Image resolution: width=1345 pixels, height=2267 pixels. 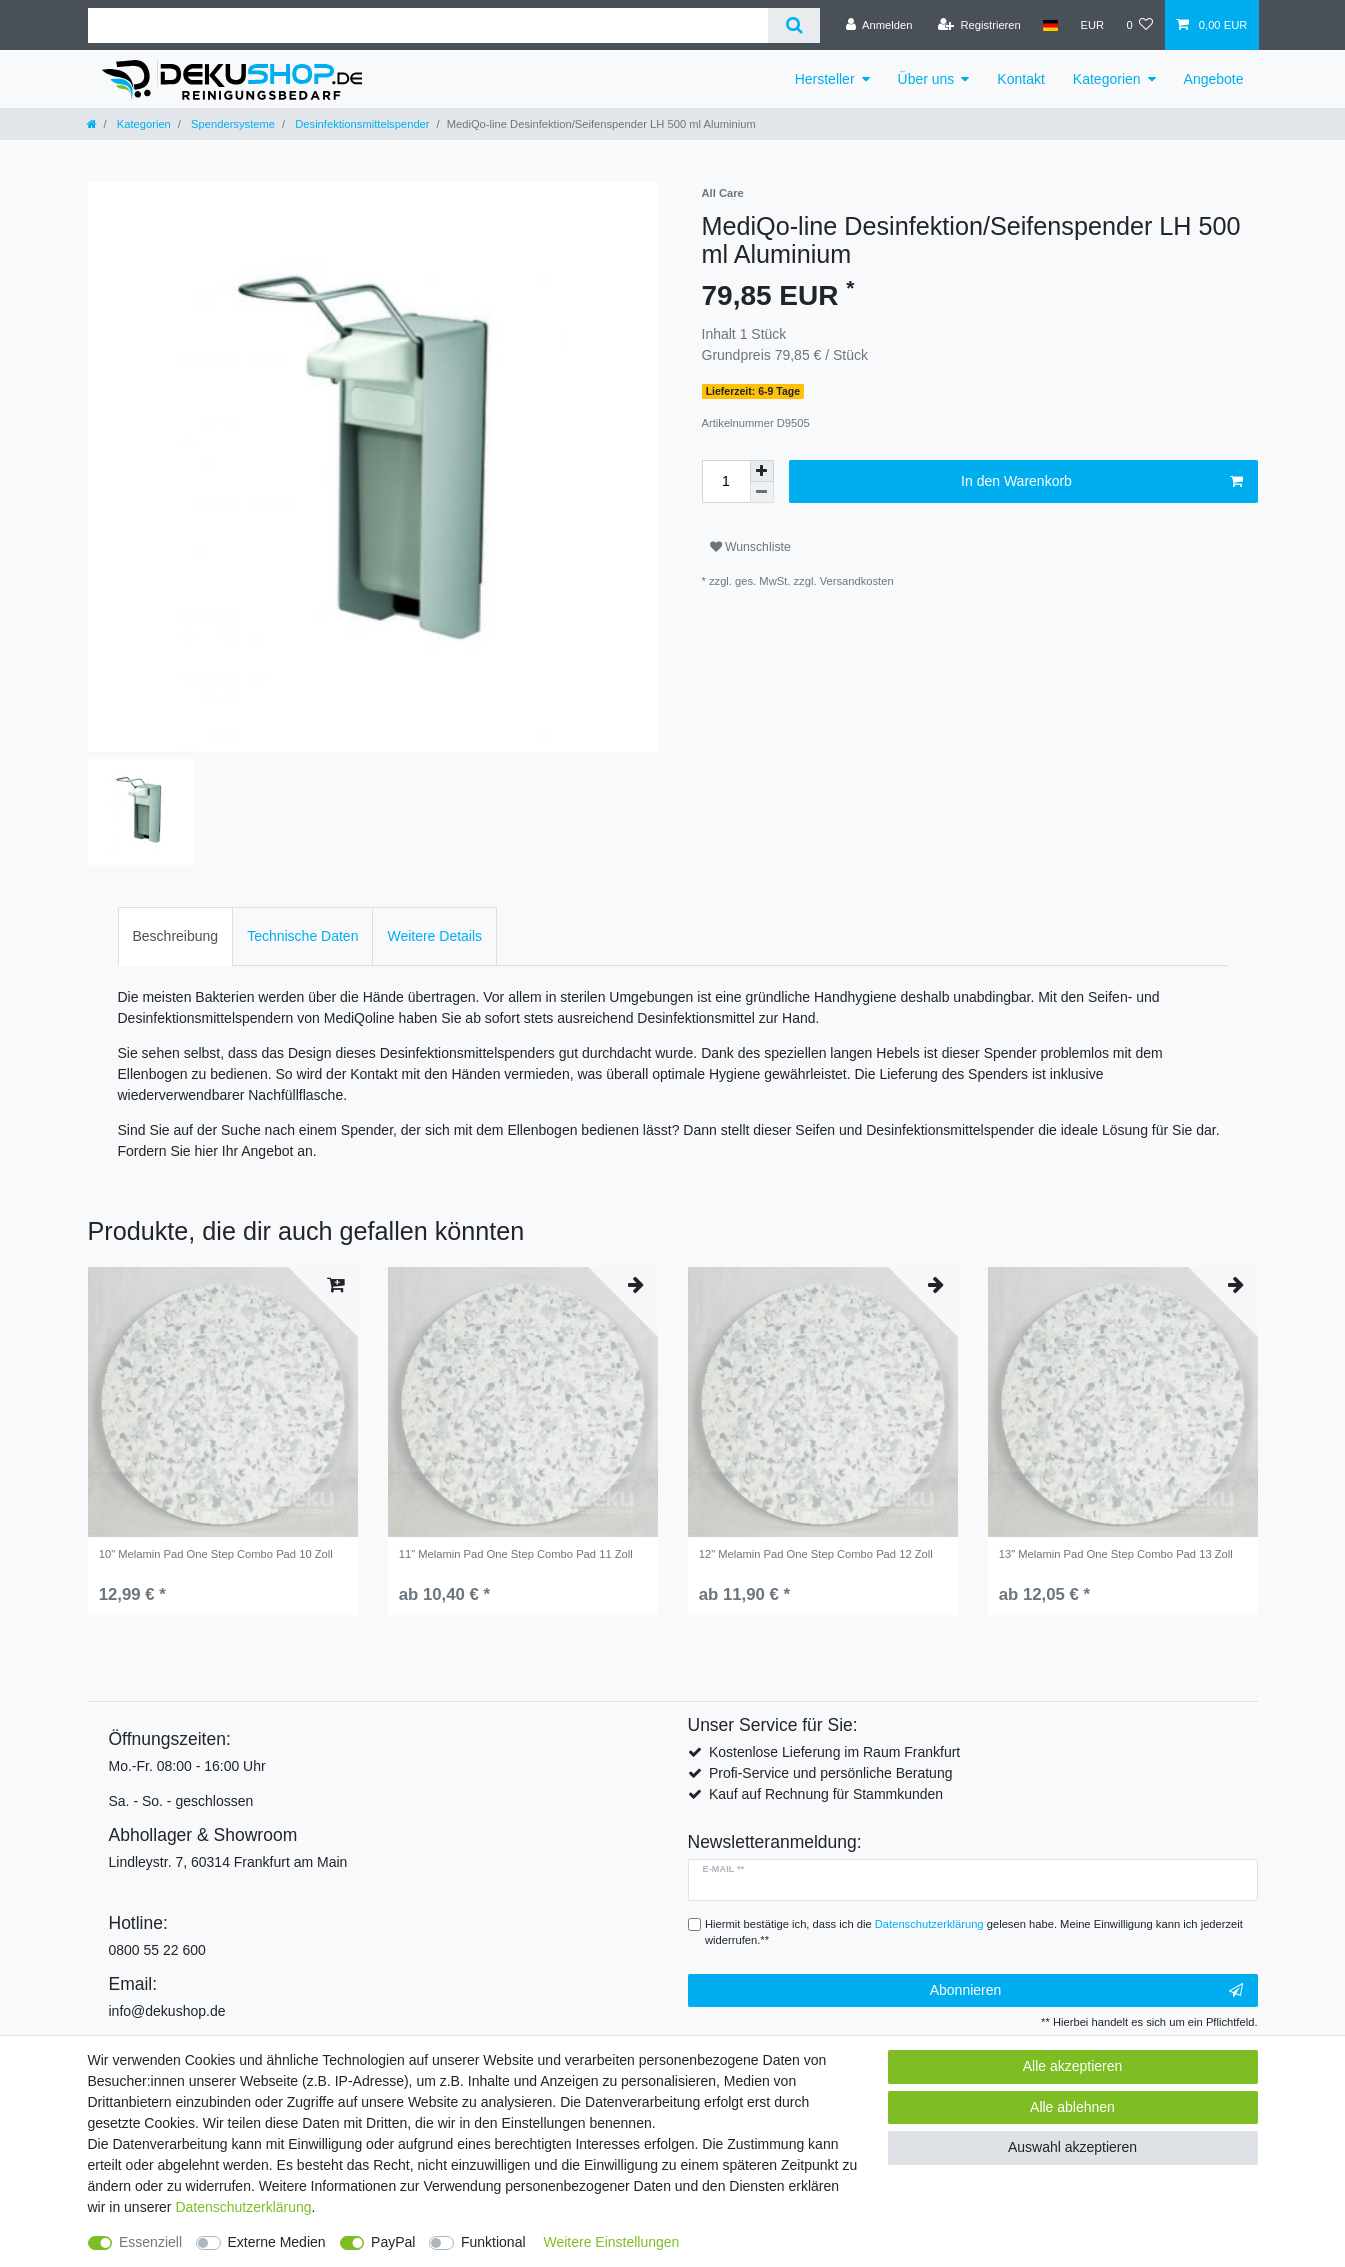 What do you see at coordinates (762, 492) in the screenshot?
I see `[Menge verringern]` at bounding box center [762, 492].